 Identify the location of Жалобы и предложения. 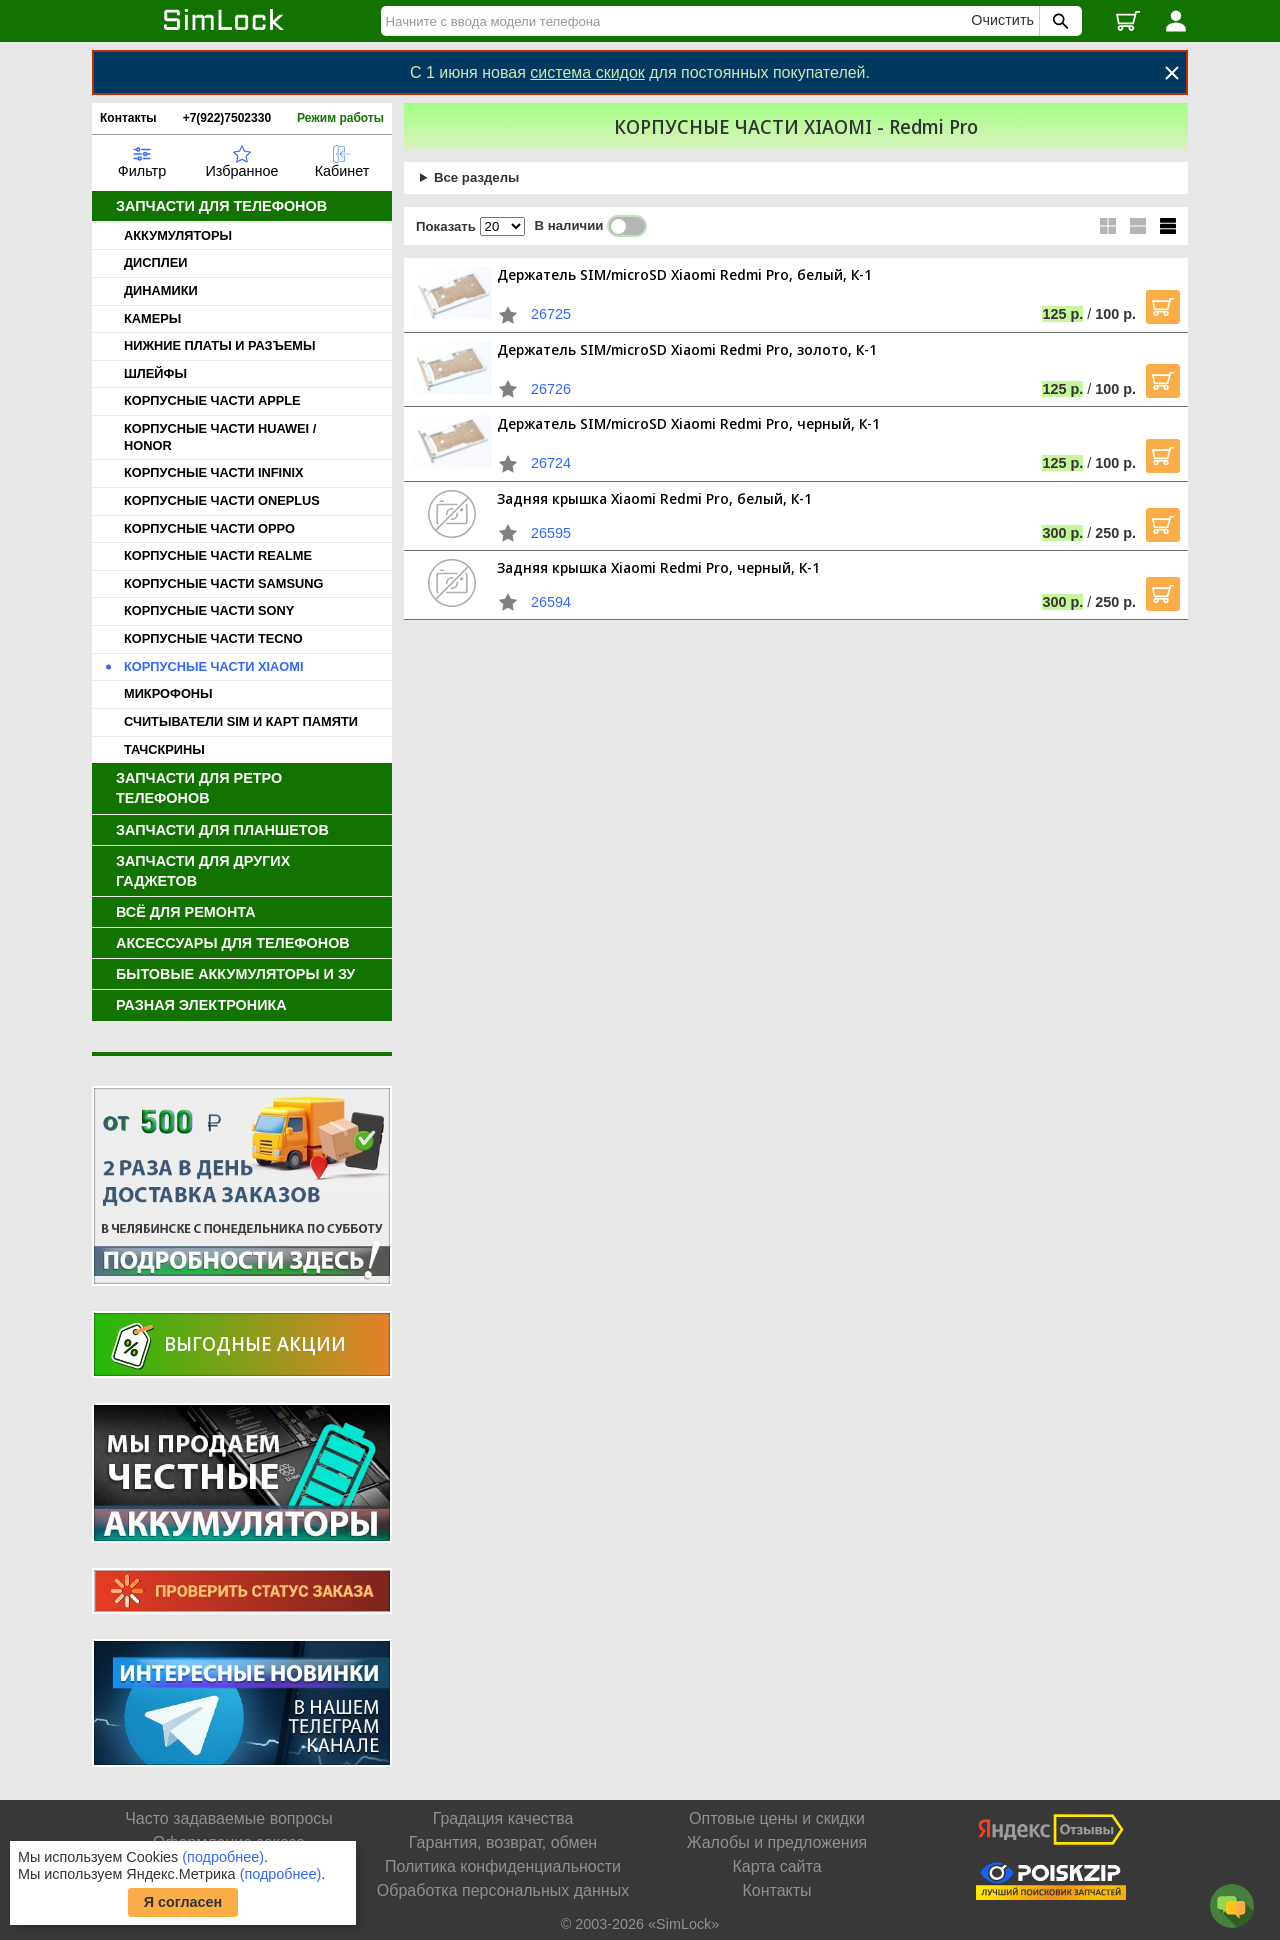
(777, 1842).